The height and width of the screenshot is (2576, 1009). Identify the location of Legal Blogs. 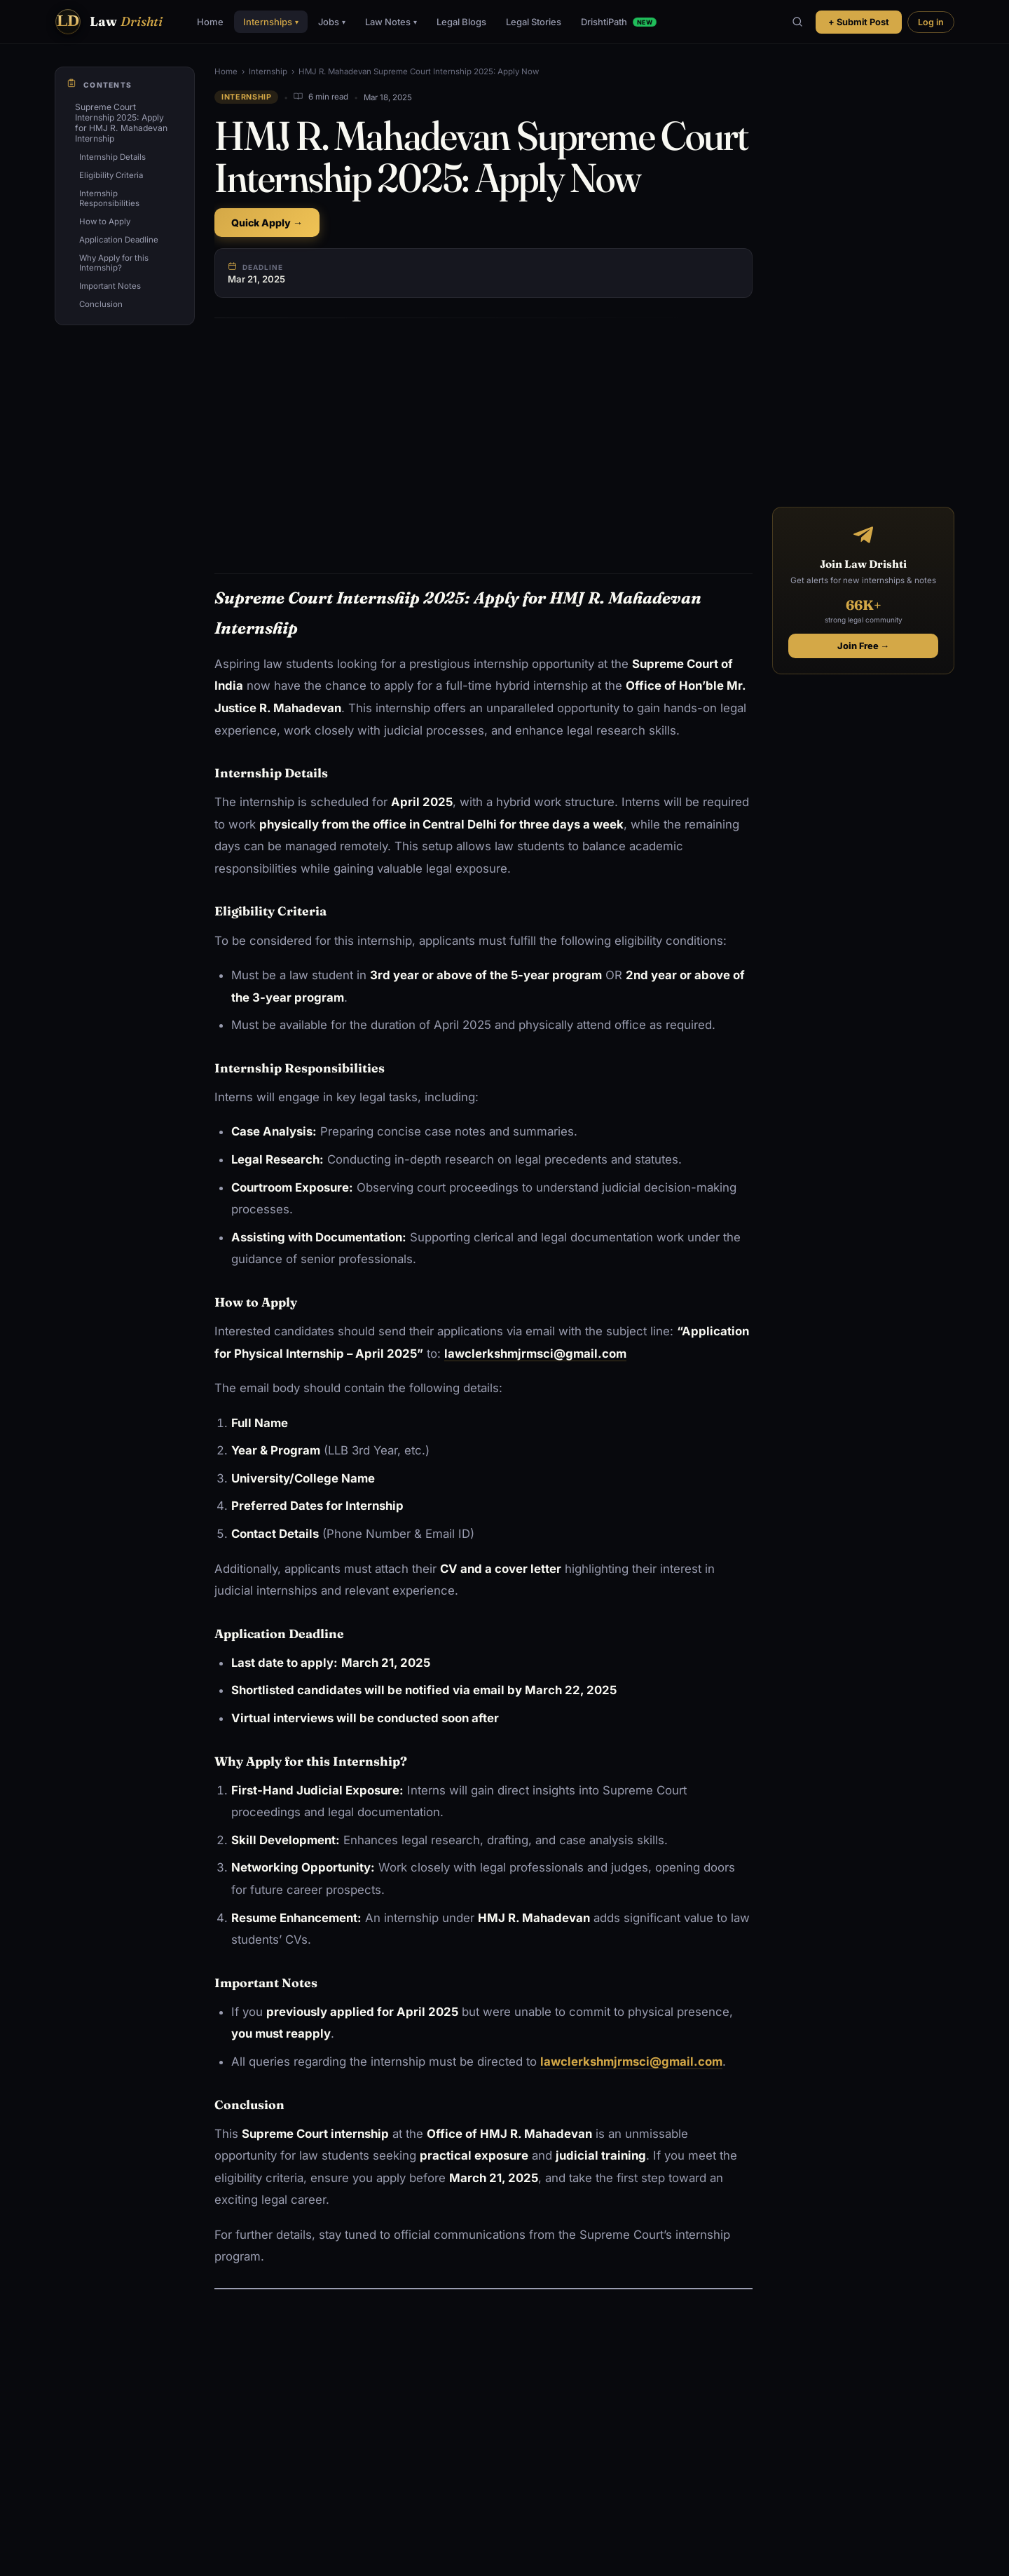
(461, 21).